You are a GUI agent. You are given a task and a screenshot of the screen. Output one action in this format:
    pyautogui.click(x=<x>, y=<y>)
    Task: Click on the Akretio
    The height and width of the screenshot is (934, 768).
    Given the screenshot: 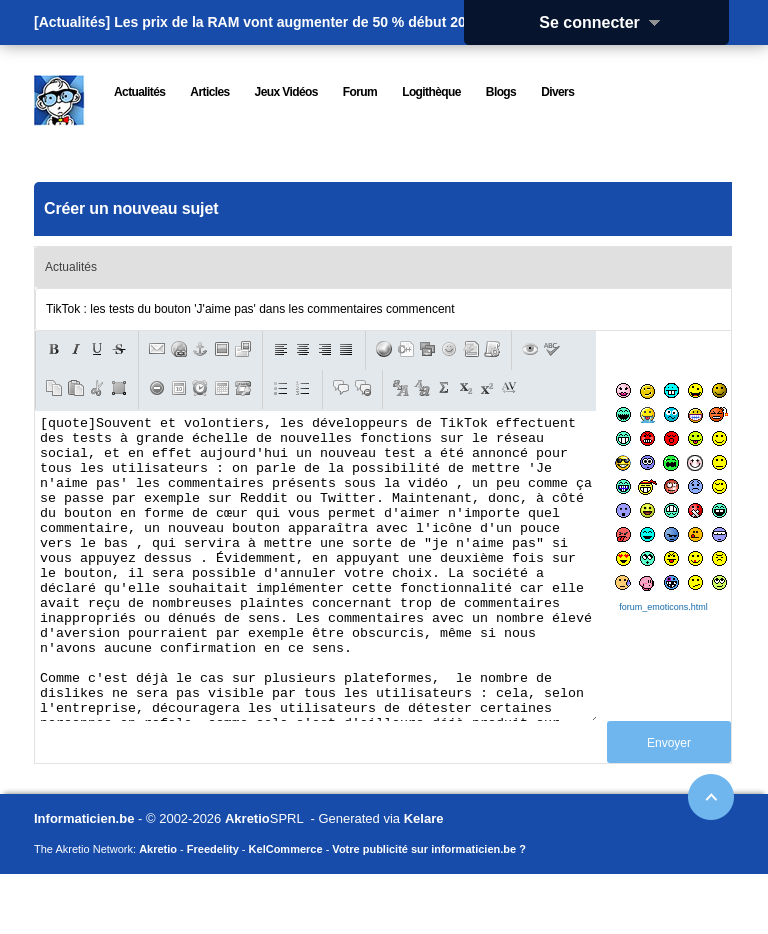 What is the action you would take?
    pyautogui.click(x=247, y=878)
    